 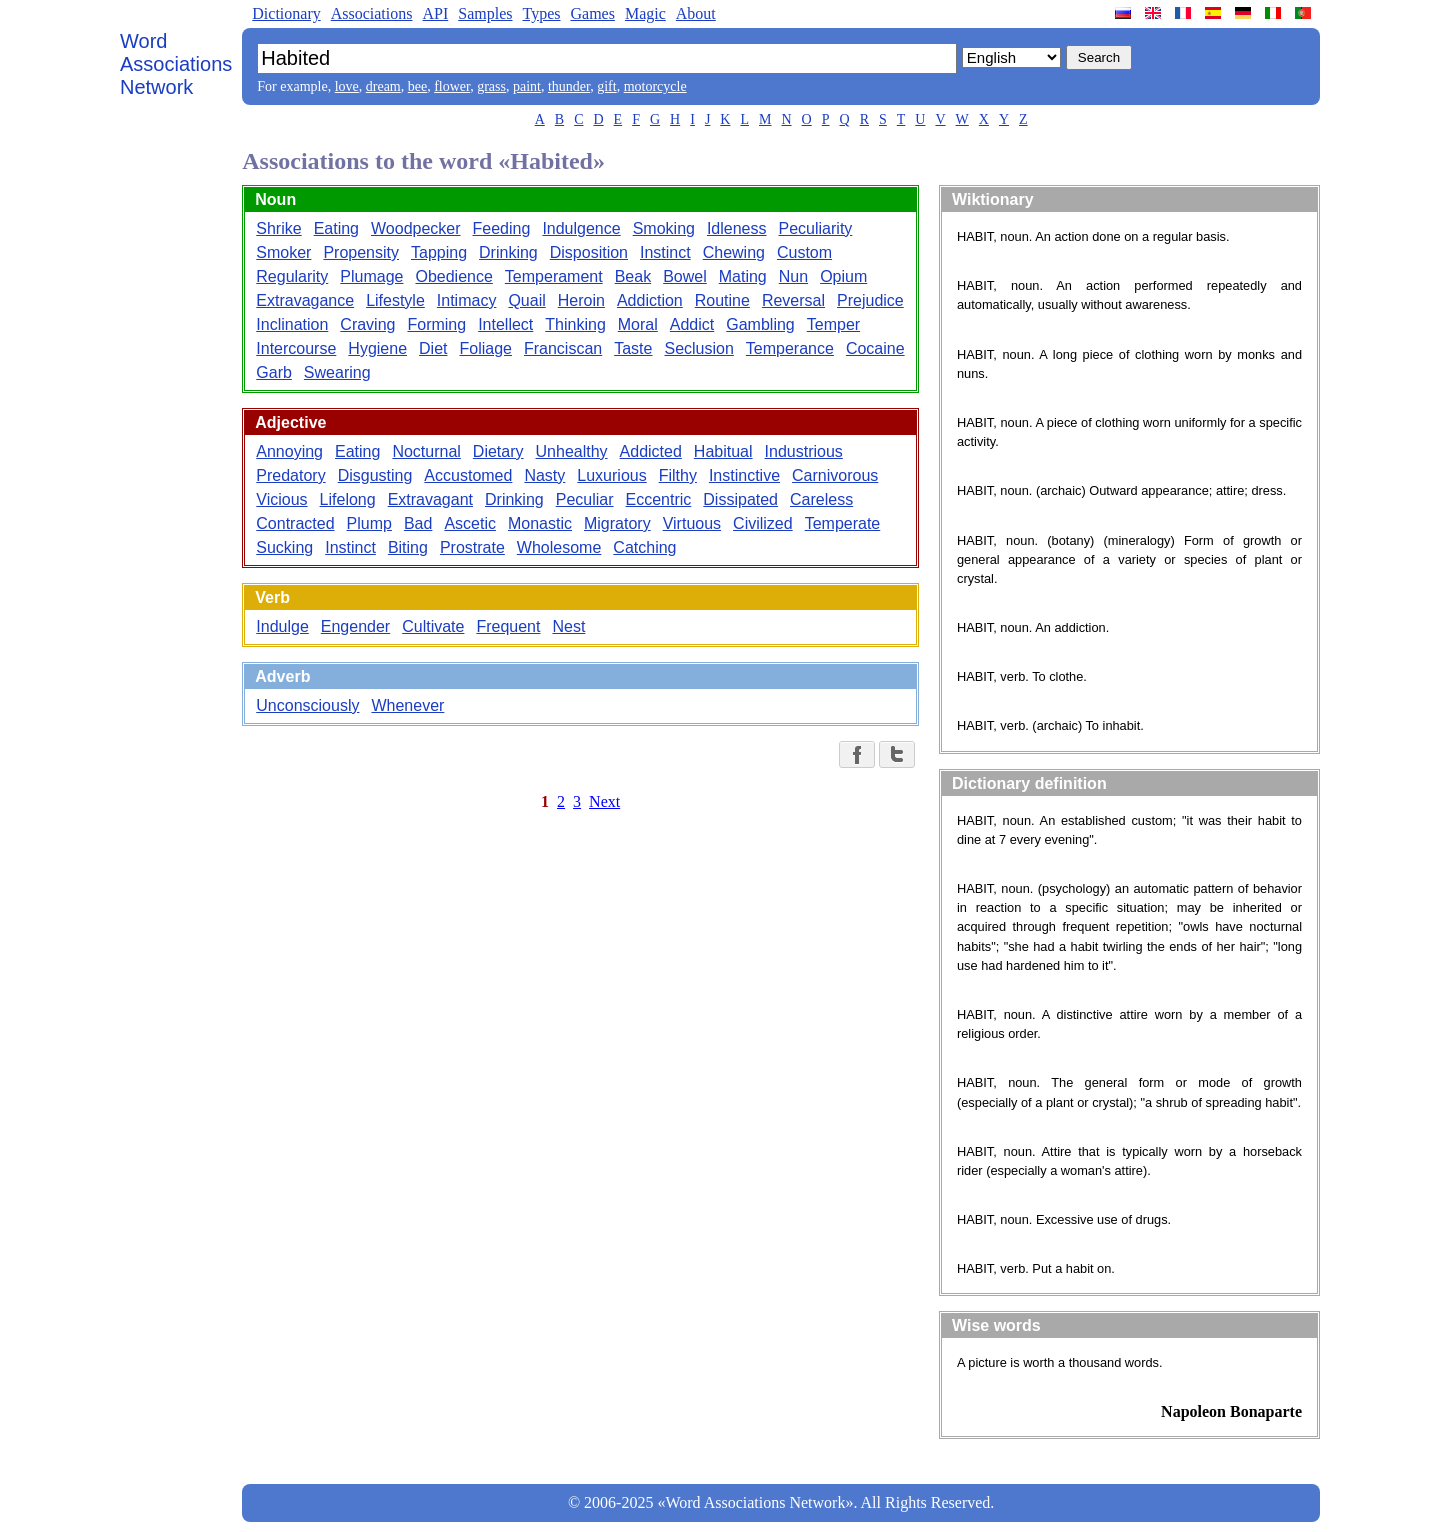 I want to click on Mating, so click(x=743, y=276).